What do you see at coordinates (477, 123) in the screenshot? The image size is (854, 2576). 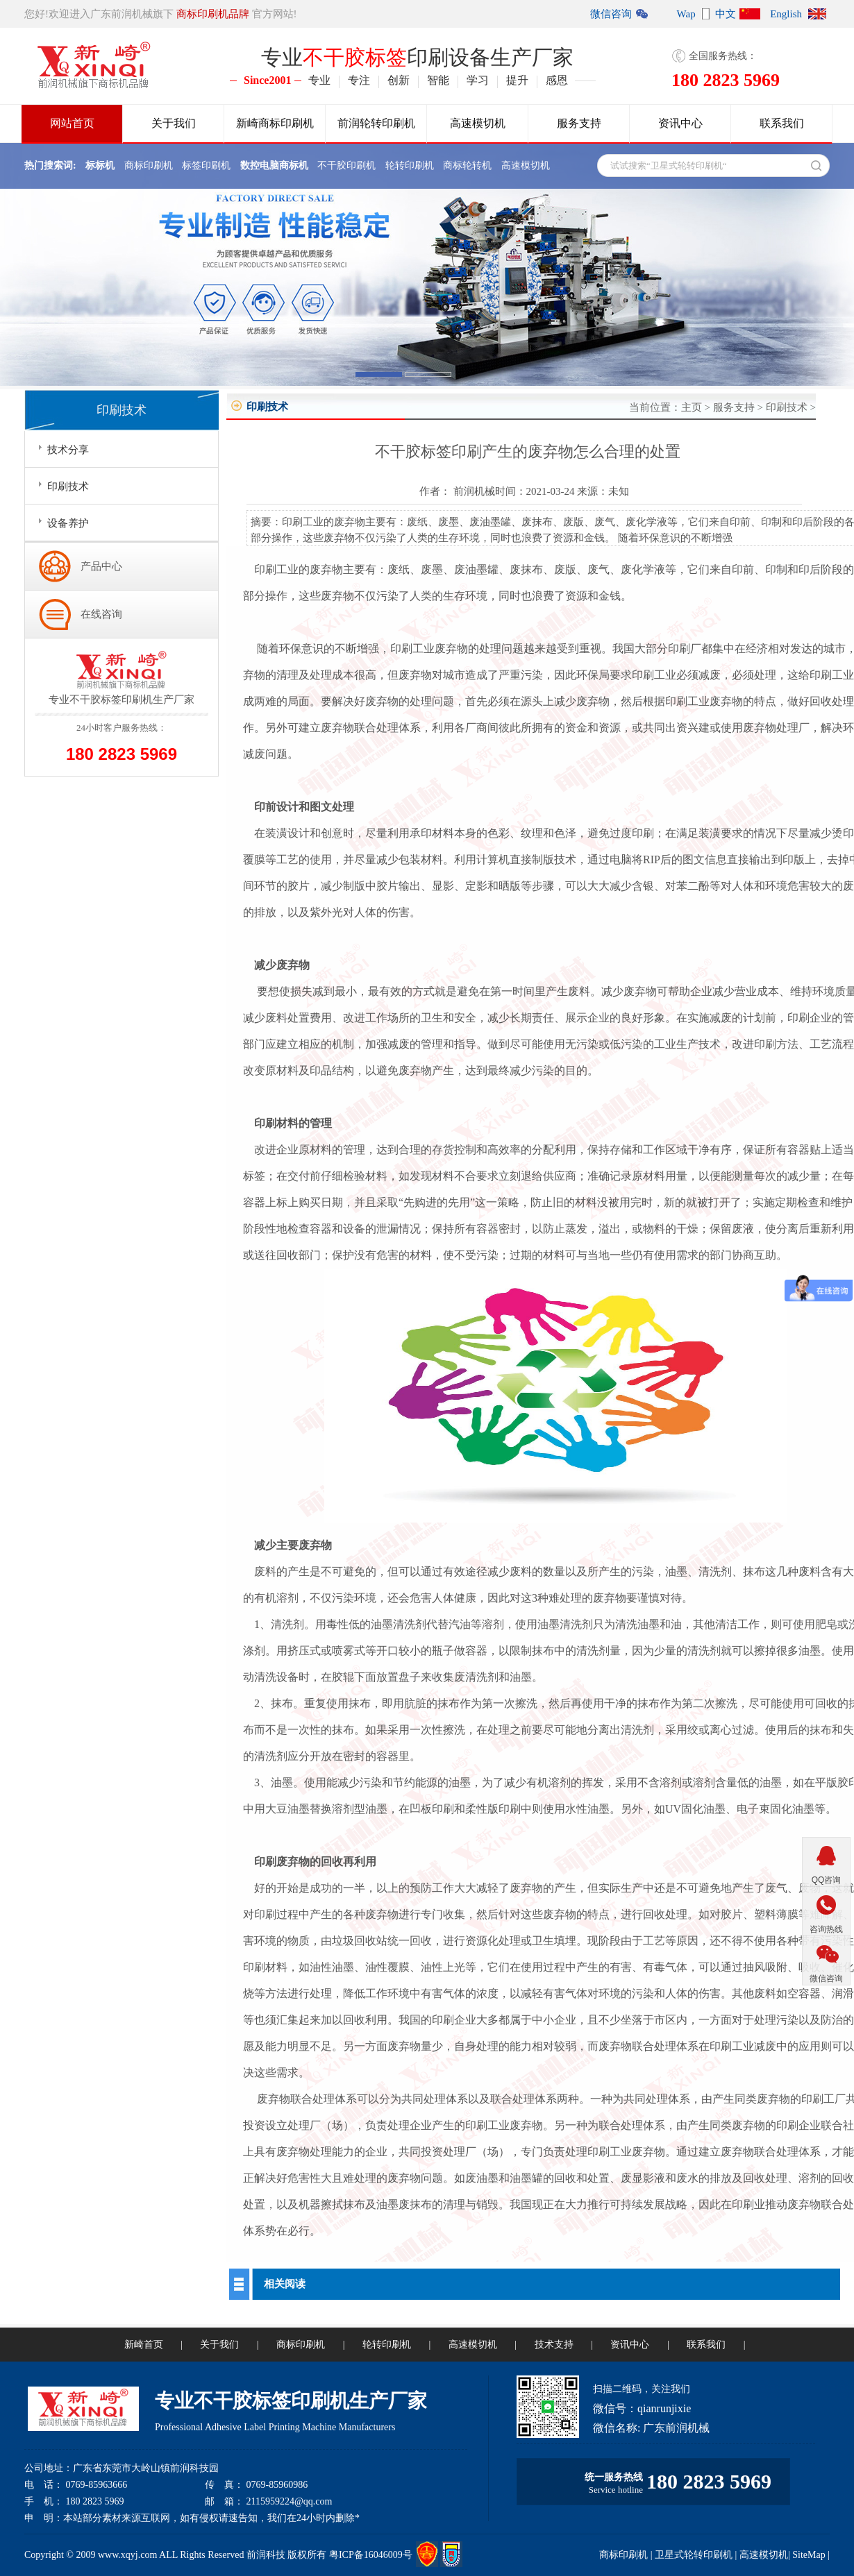 I see `高速模切机` at bounding box center [477, 123].